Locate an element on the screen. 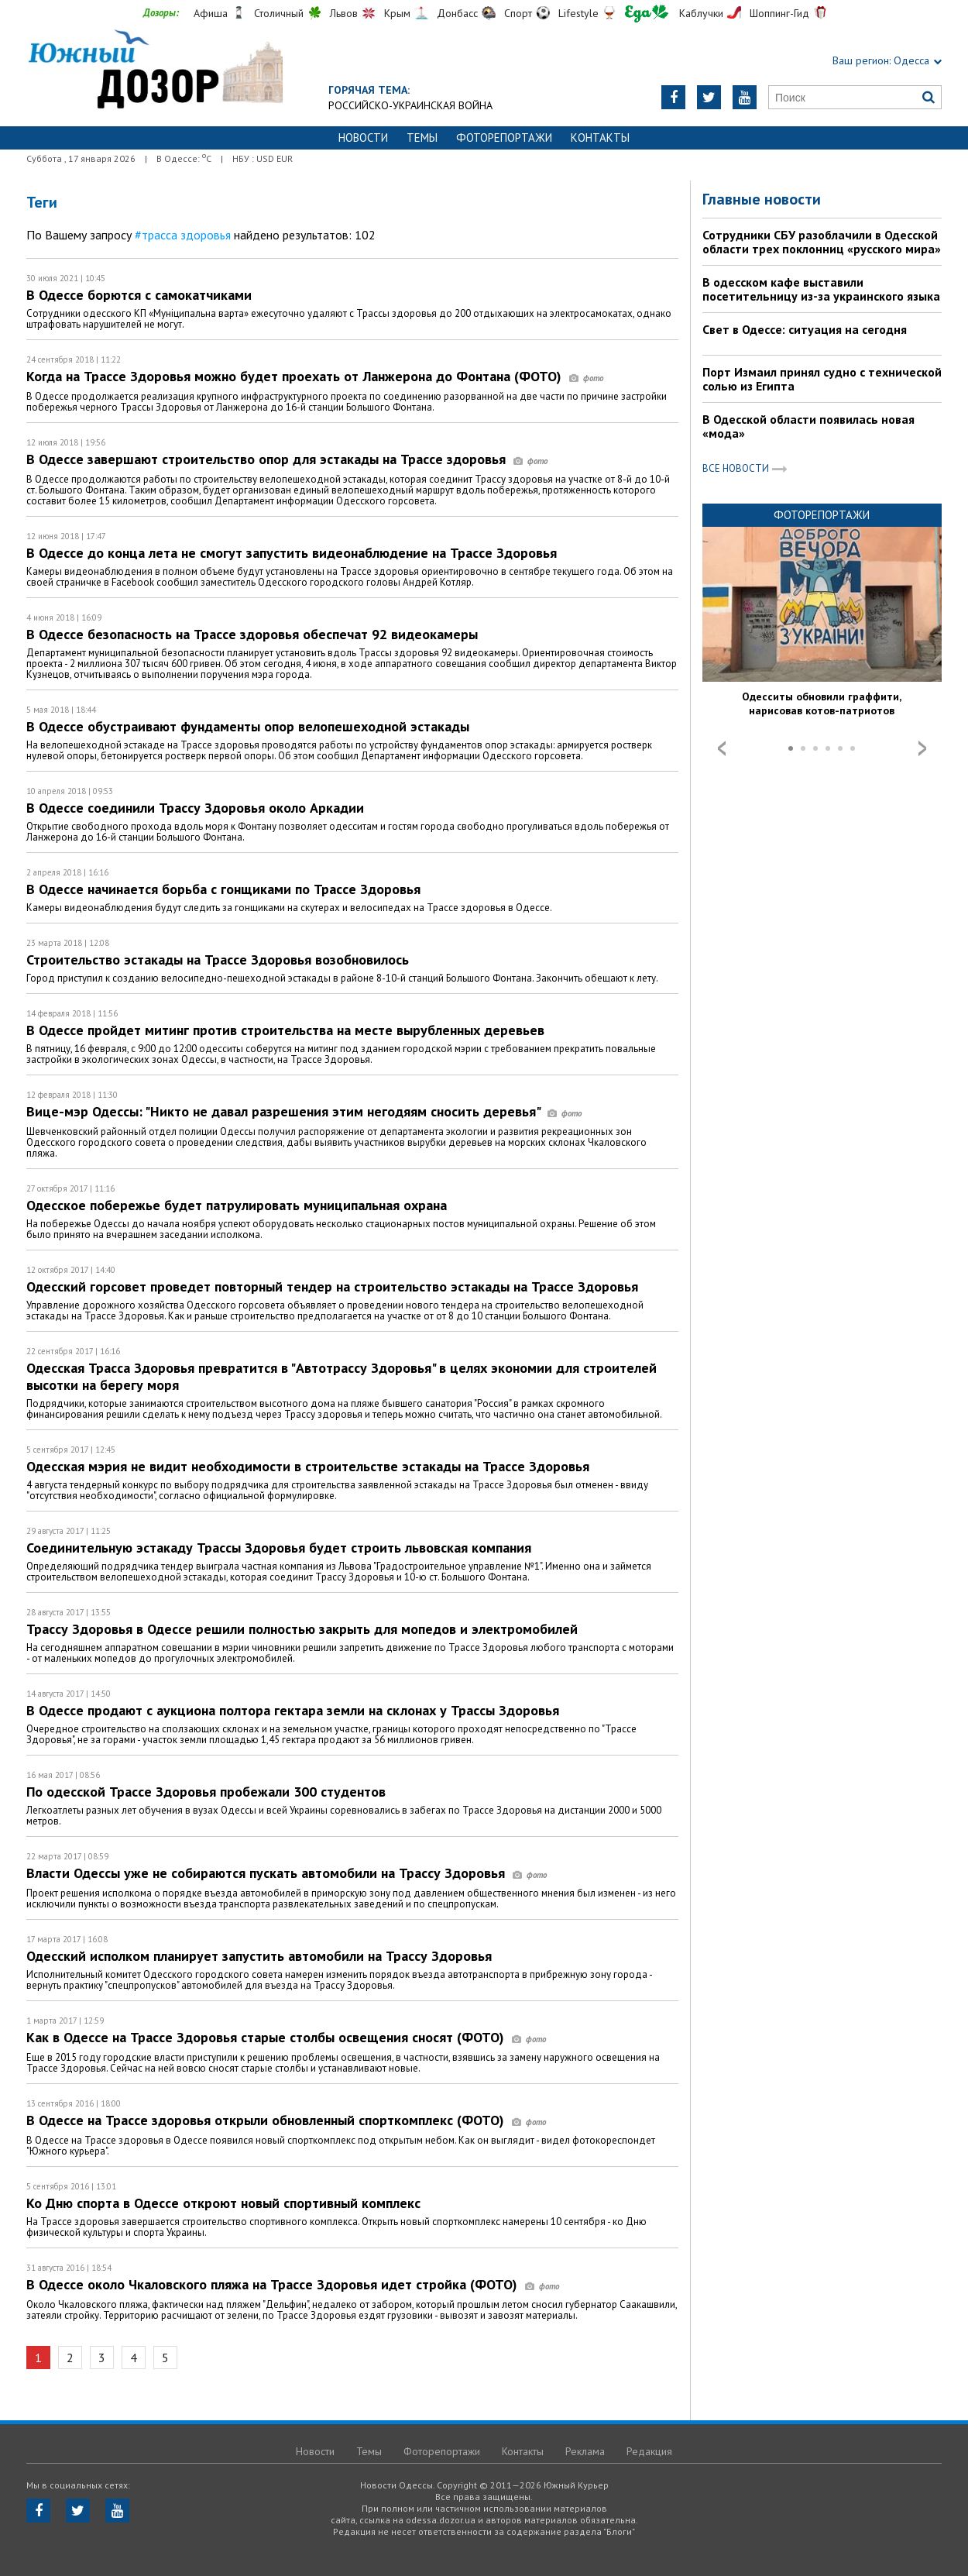 The height and width of the screenshot is (2576, 968). Фоторепортажи is located at coordinates (504, 137).